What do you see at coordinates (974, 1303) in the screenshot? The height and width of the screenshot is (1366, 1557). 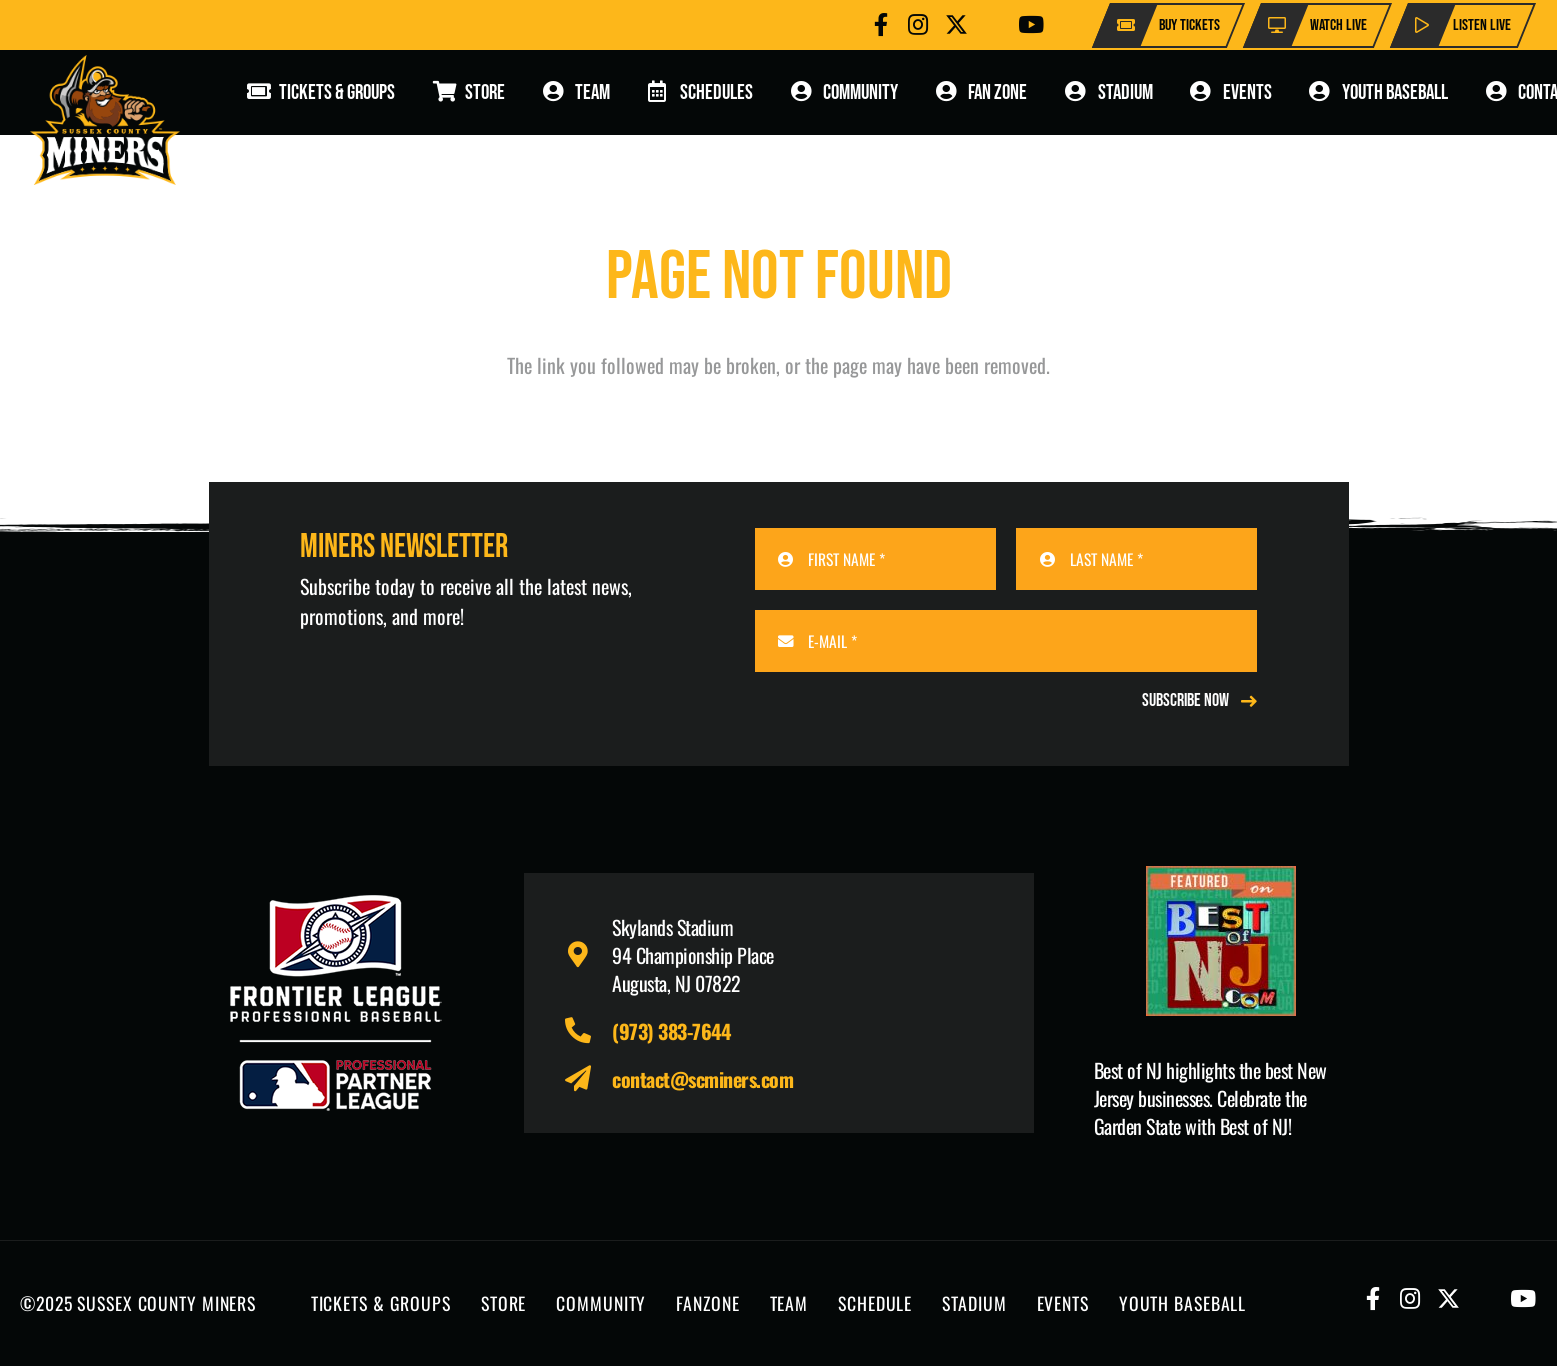 I see `STADIUM` at bounding box center [974, 1303].